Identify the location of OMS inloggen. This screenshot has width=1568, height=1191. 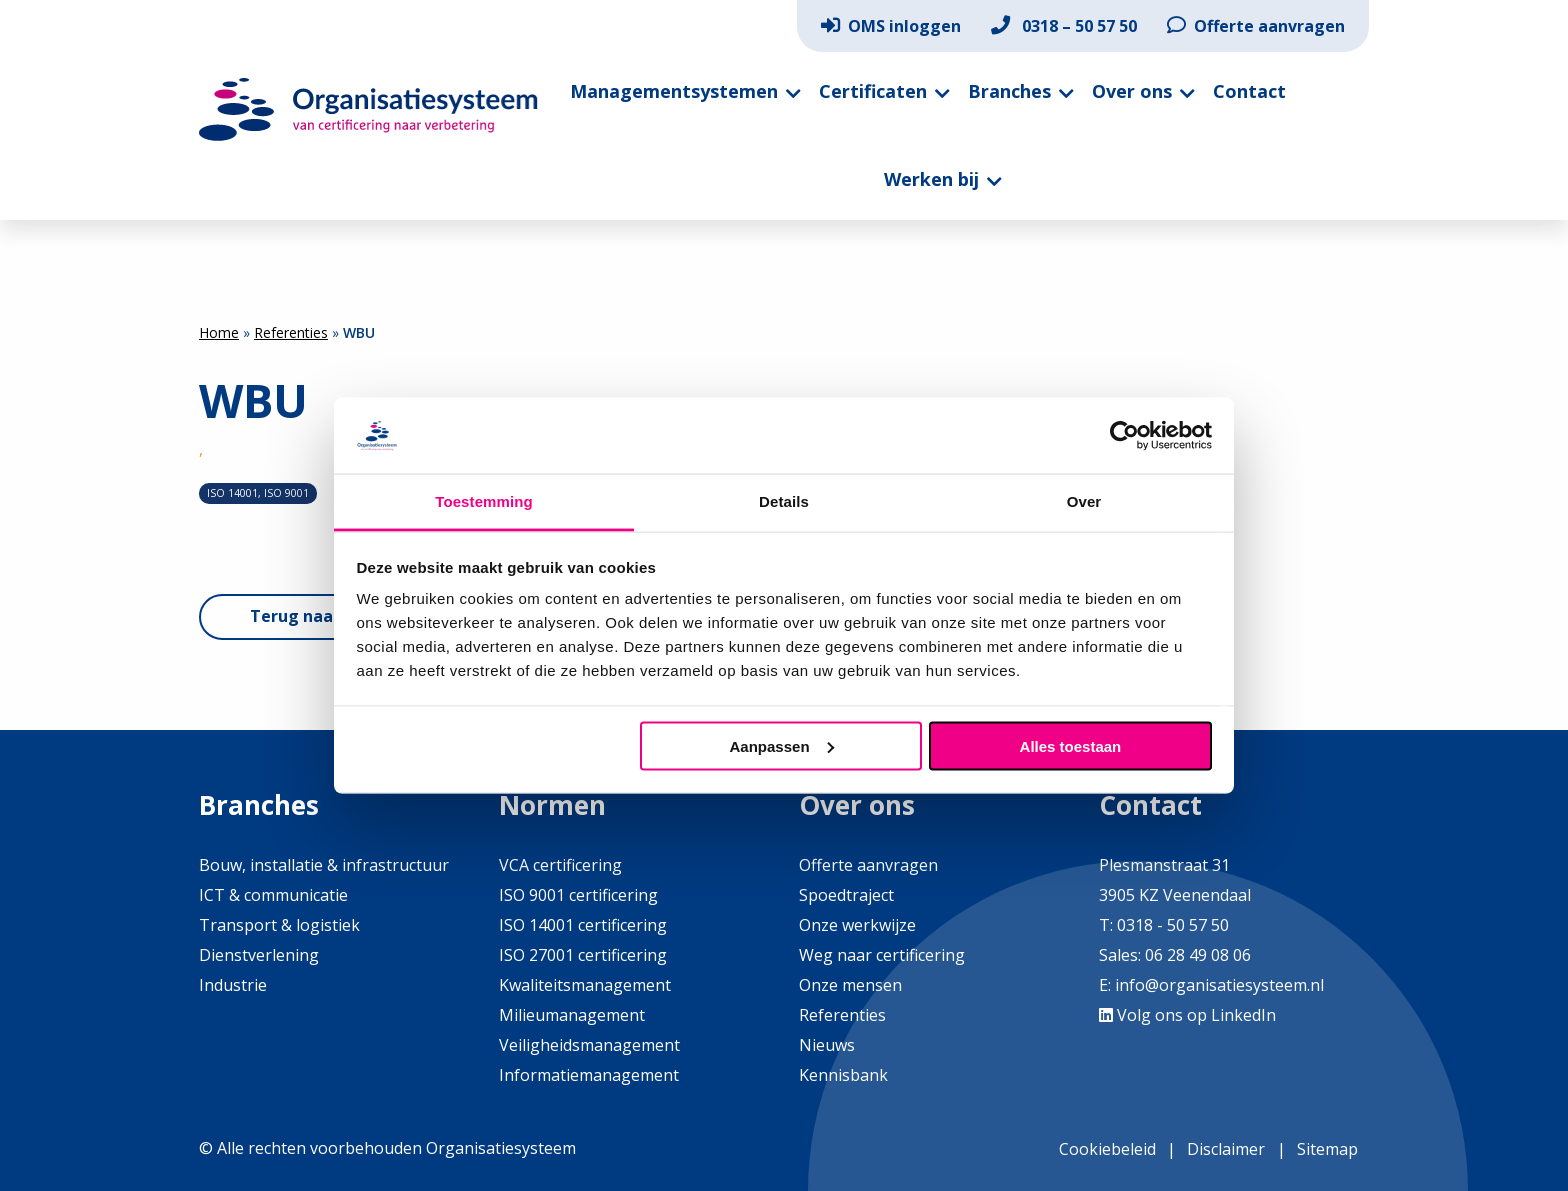
(891, 26).